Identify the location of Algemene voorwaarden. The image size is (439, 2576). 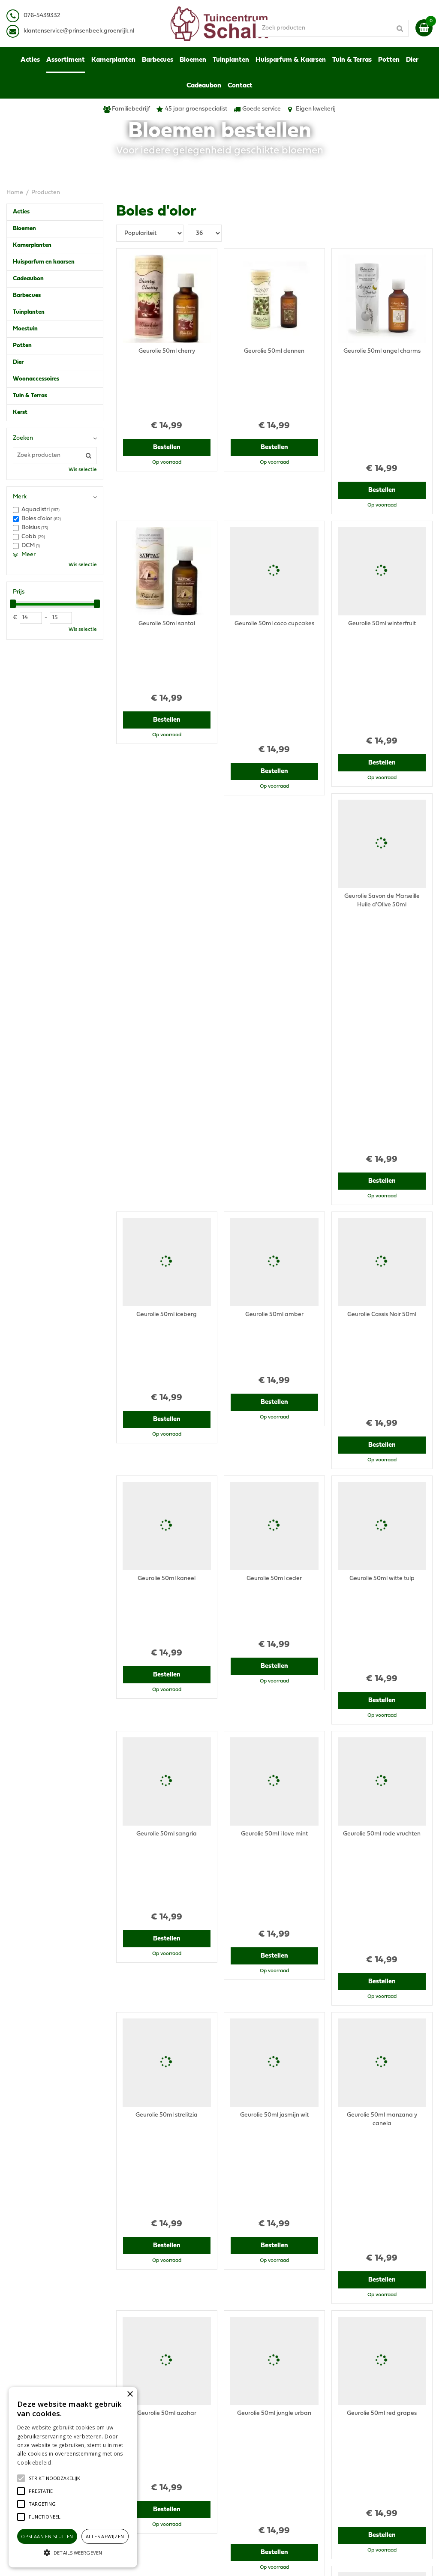
(369, 2413).